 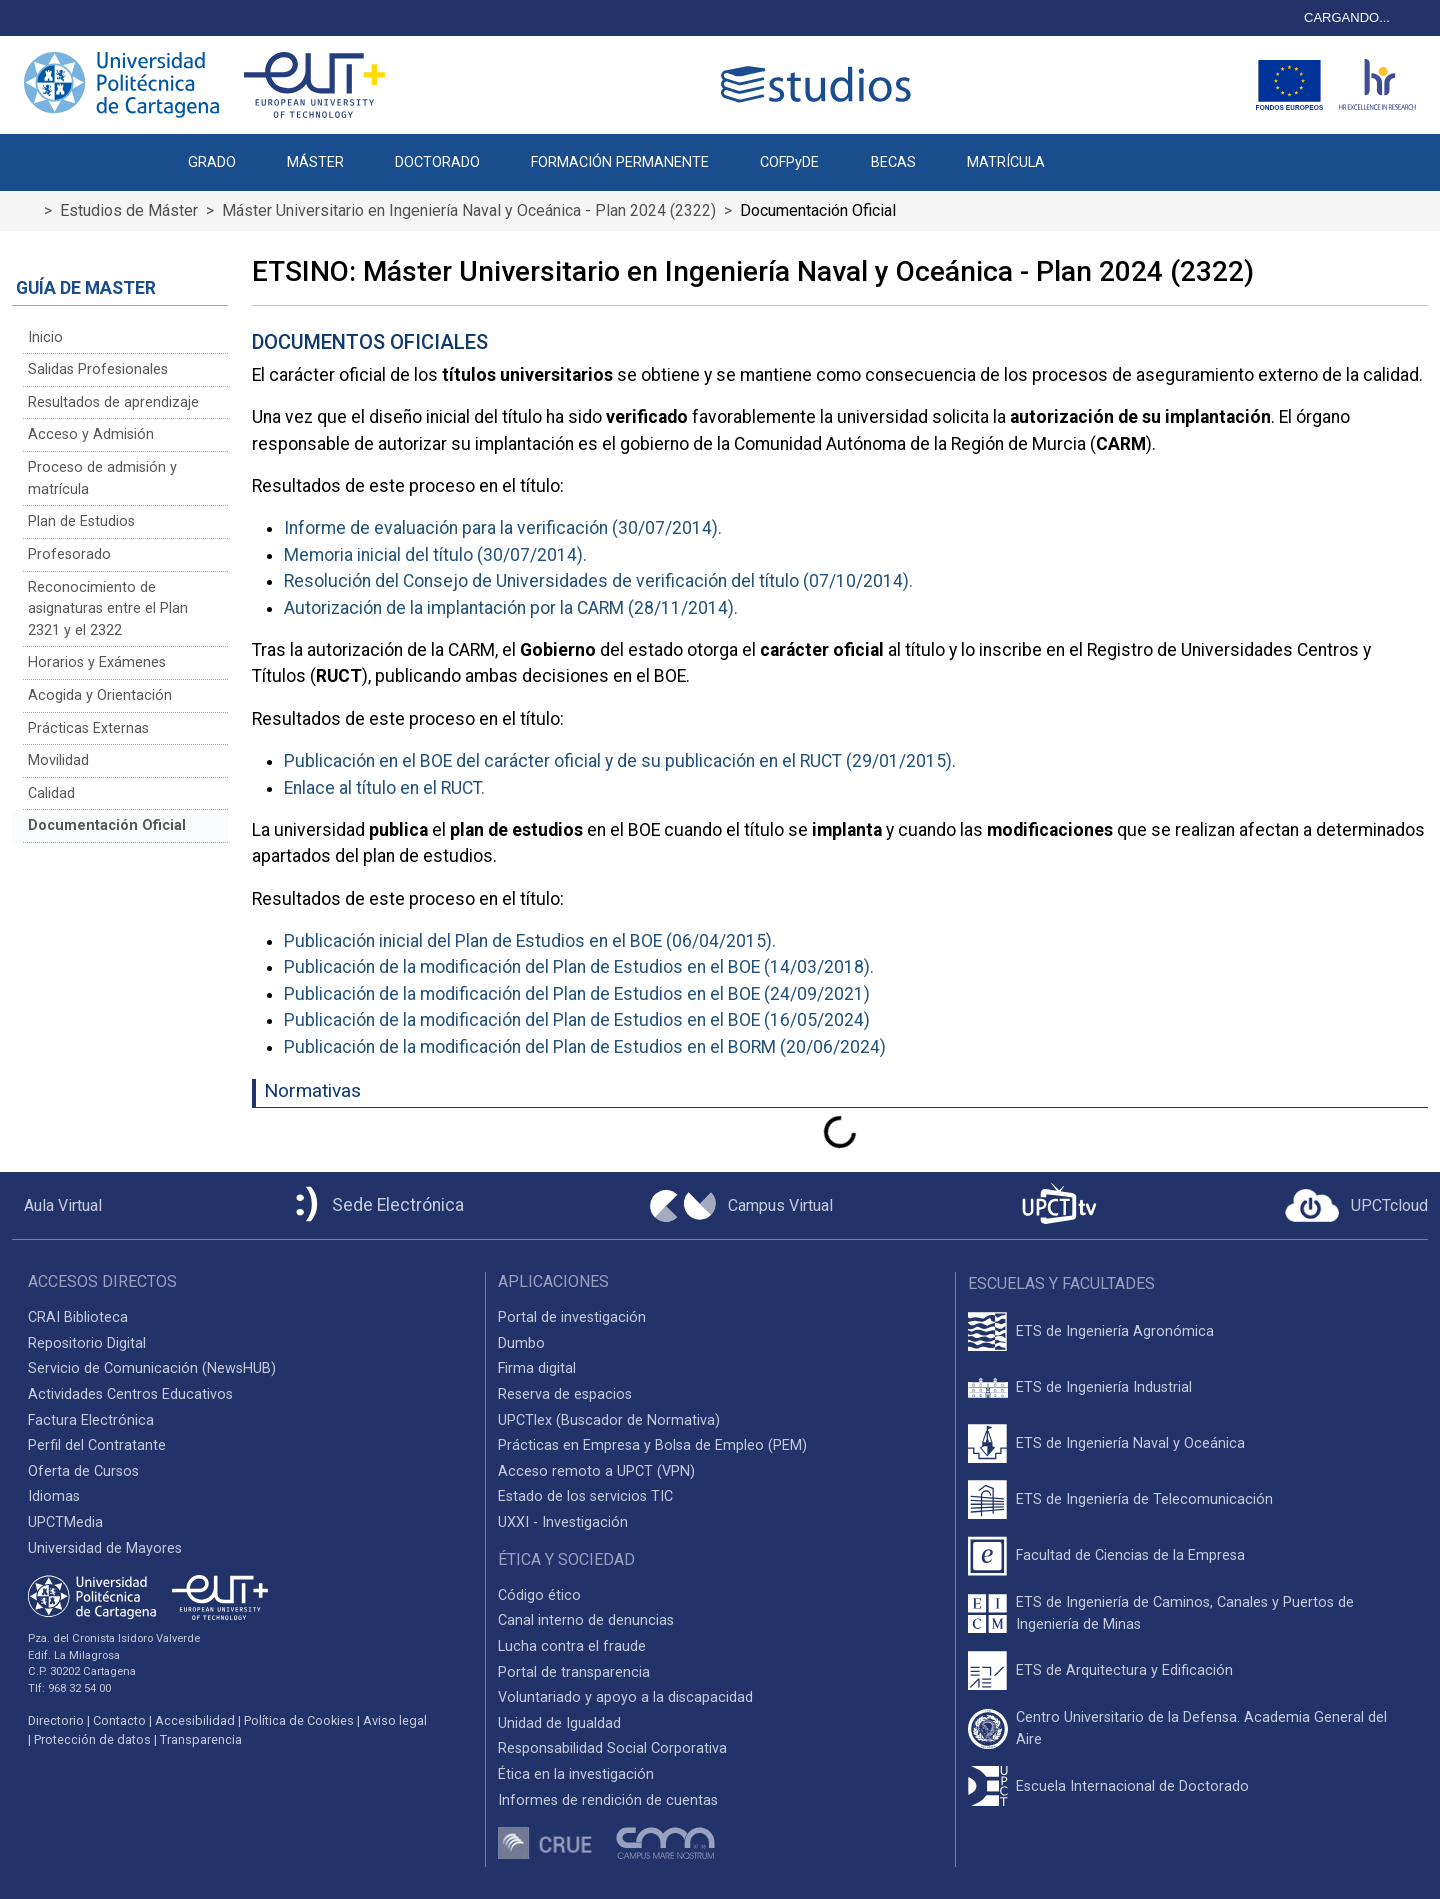 What do you see at coordinates (119, 1720) in the screenshot?
I see `Contacto [Contacto UPCT]` at bounding box center [119, 1720].